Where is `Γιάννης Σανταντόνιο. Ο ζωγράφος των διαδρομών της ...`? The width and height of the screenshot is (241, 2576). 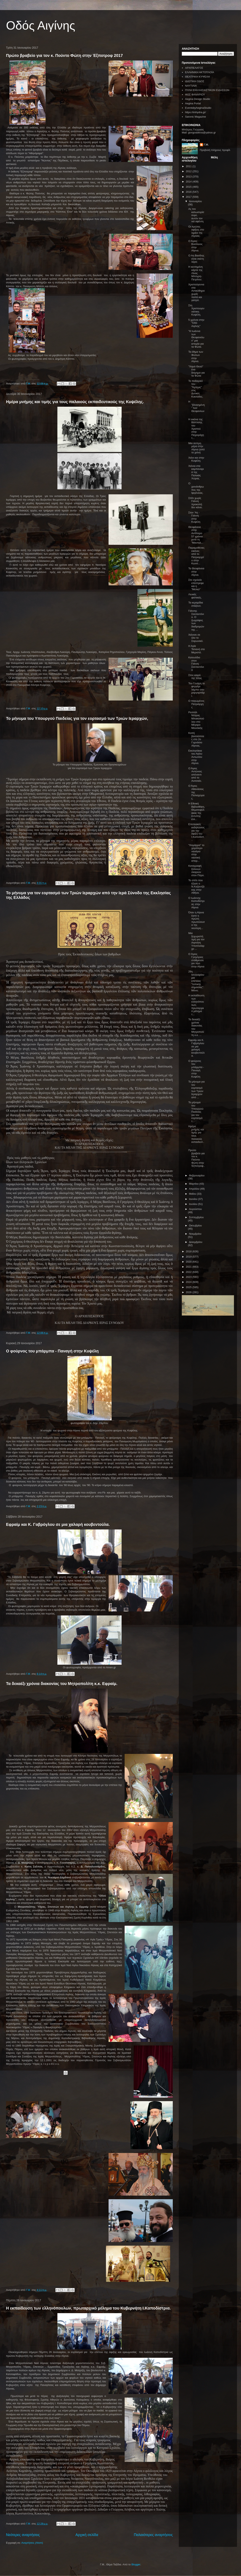 Γιάννης Σανταντόνιο. Ο ζωγράφος των διαδρομών της ... is located at coordinates (196, 620).